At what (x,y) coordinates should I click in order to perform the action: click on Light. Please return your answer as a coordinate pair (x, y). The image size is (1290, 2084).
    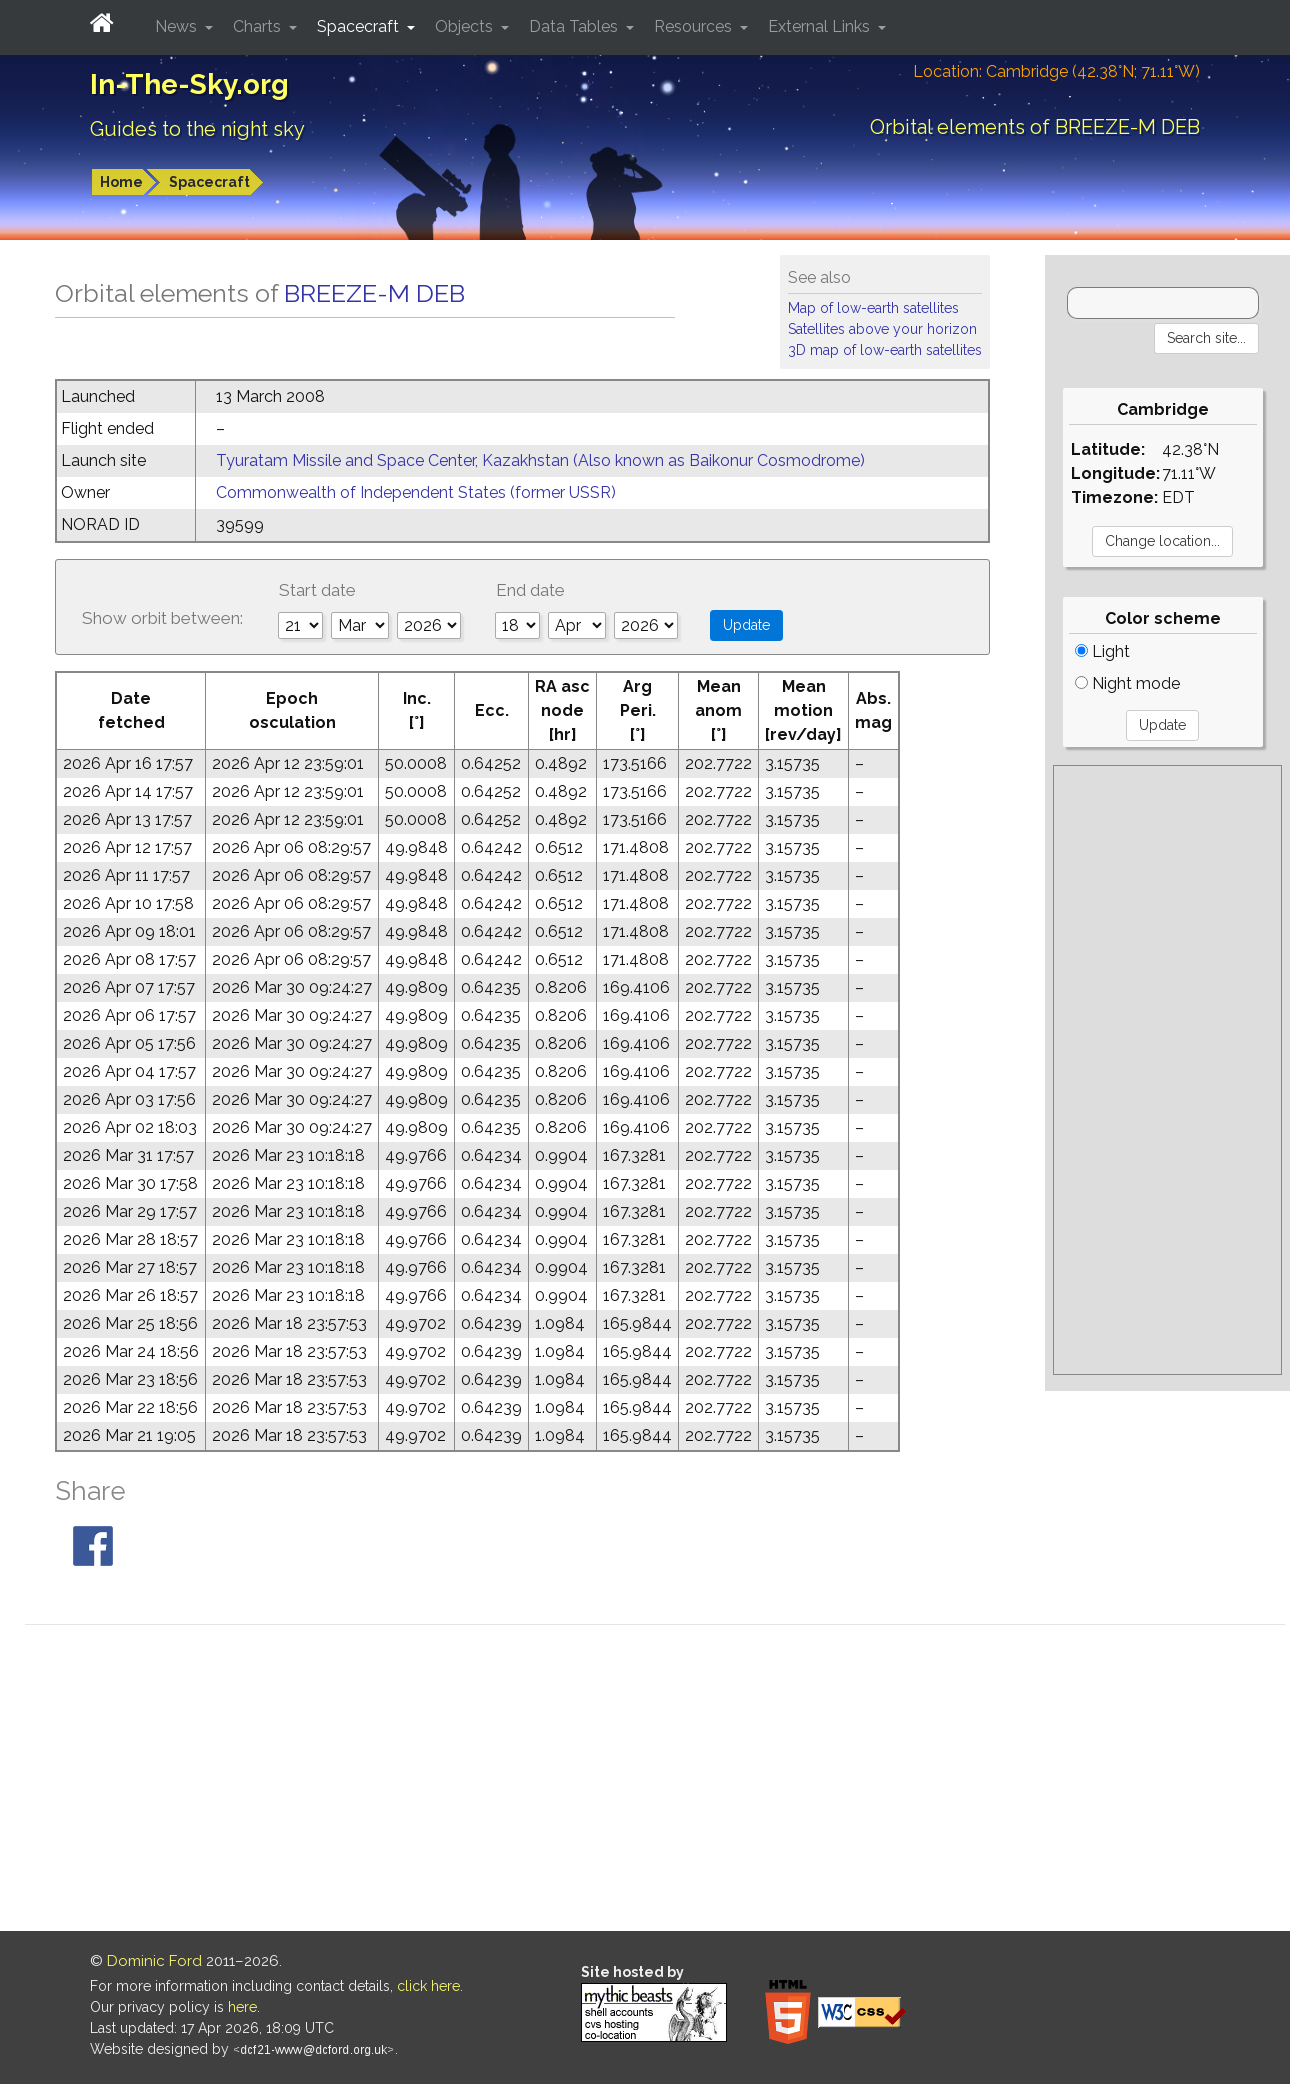
    Looking at the image, I should click on (1102, 651).